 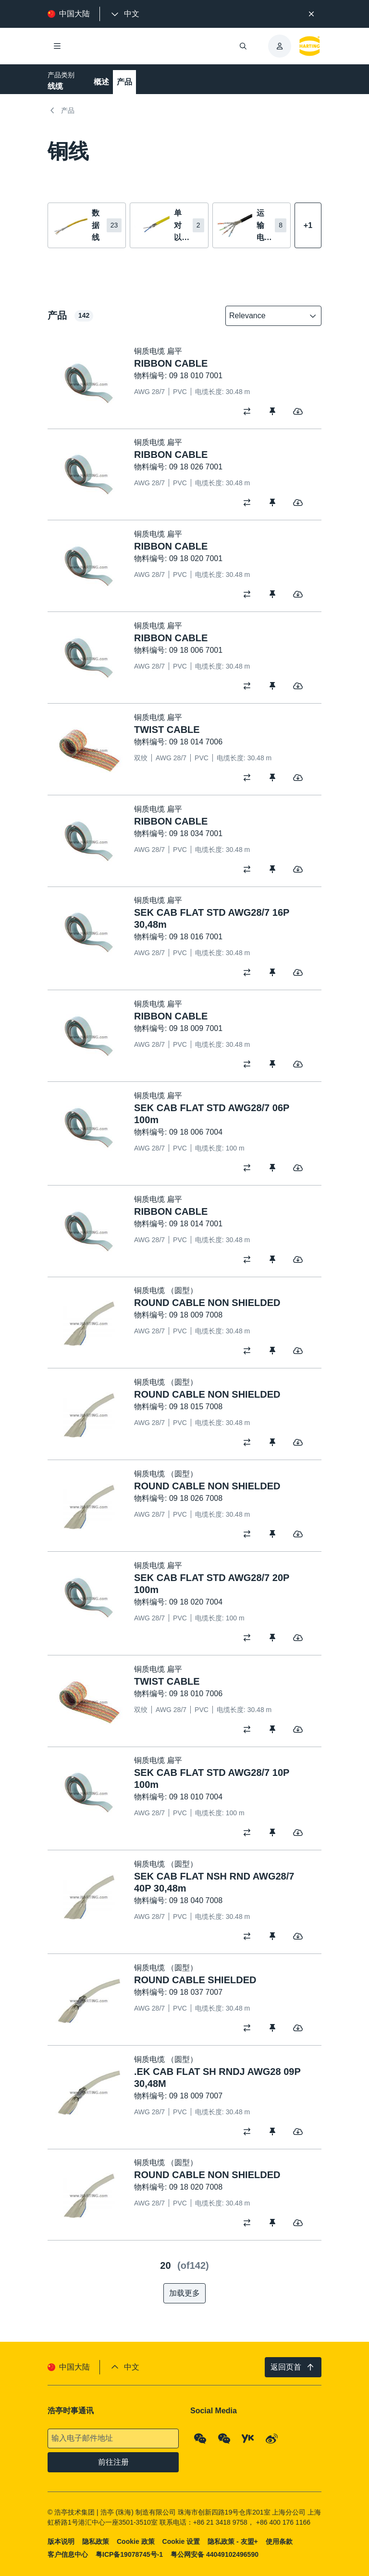 I want to click on [WeChat - Qrcode], so click(x=200, y=2438).